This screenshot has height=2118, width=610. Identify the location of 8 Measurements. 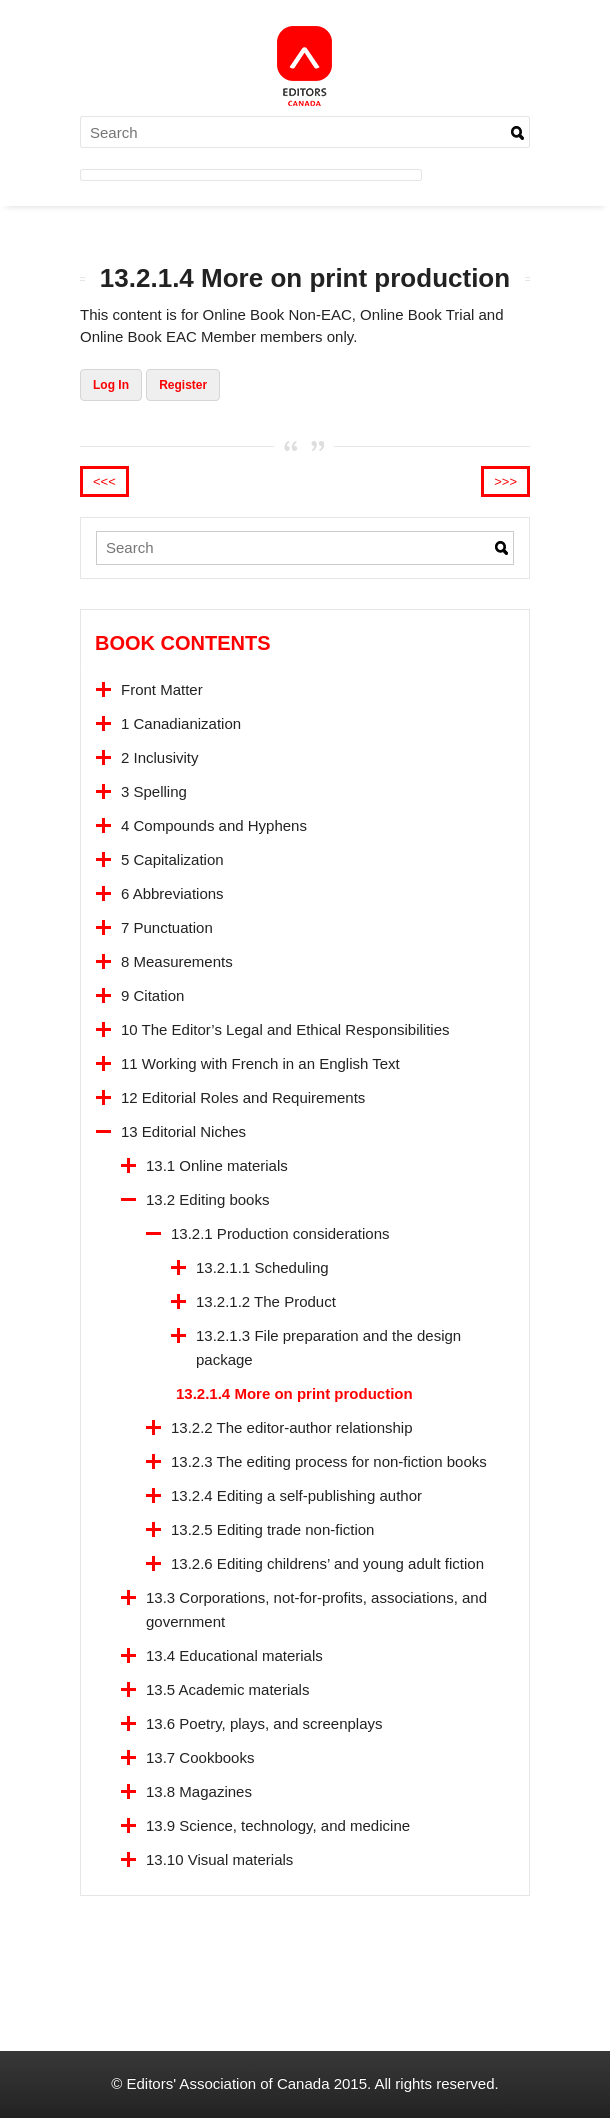
(177, 961).